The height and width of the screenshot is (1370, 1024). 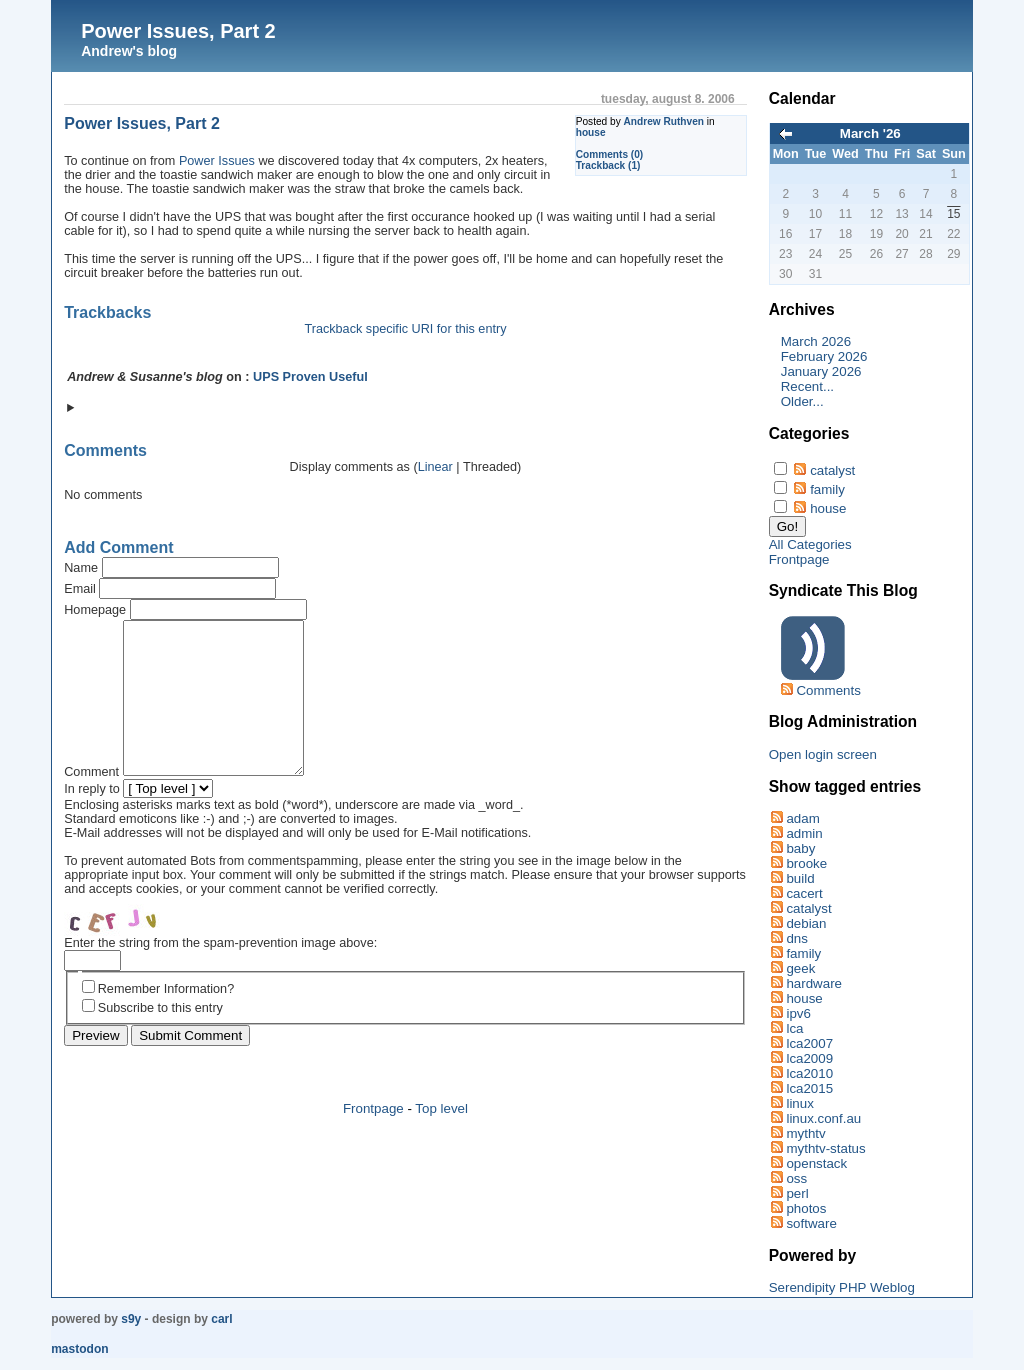 I want to click on software, so click(x=811, y=1223).